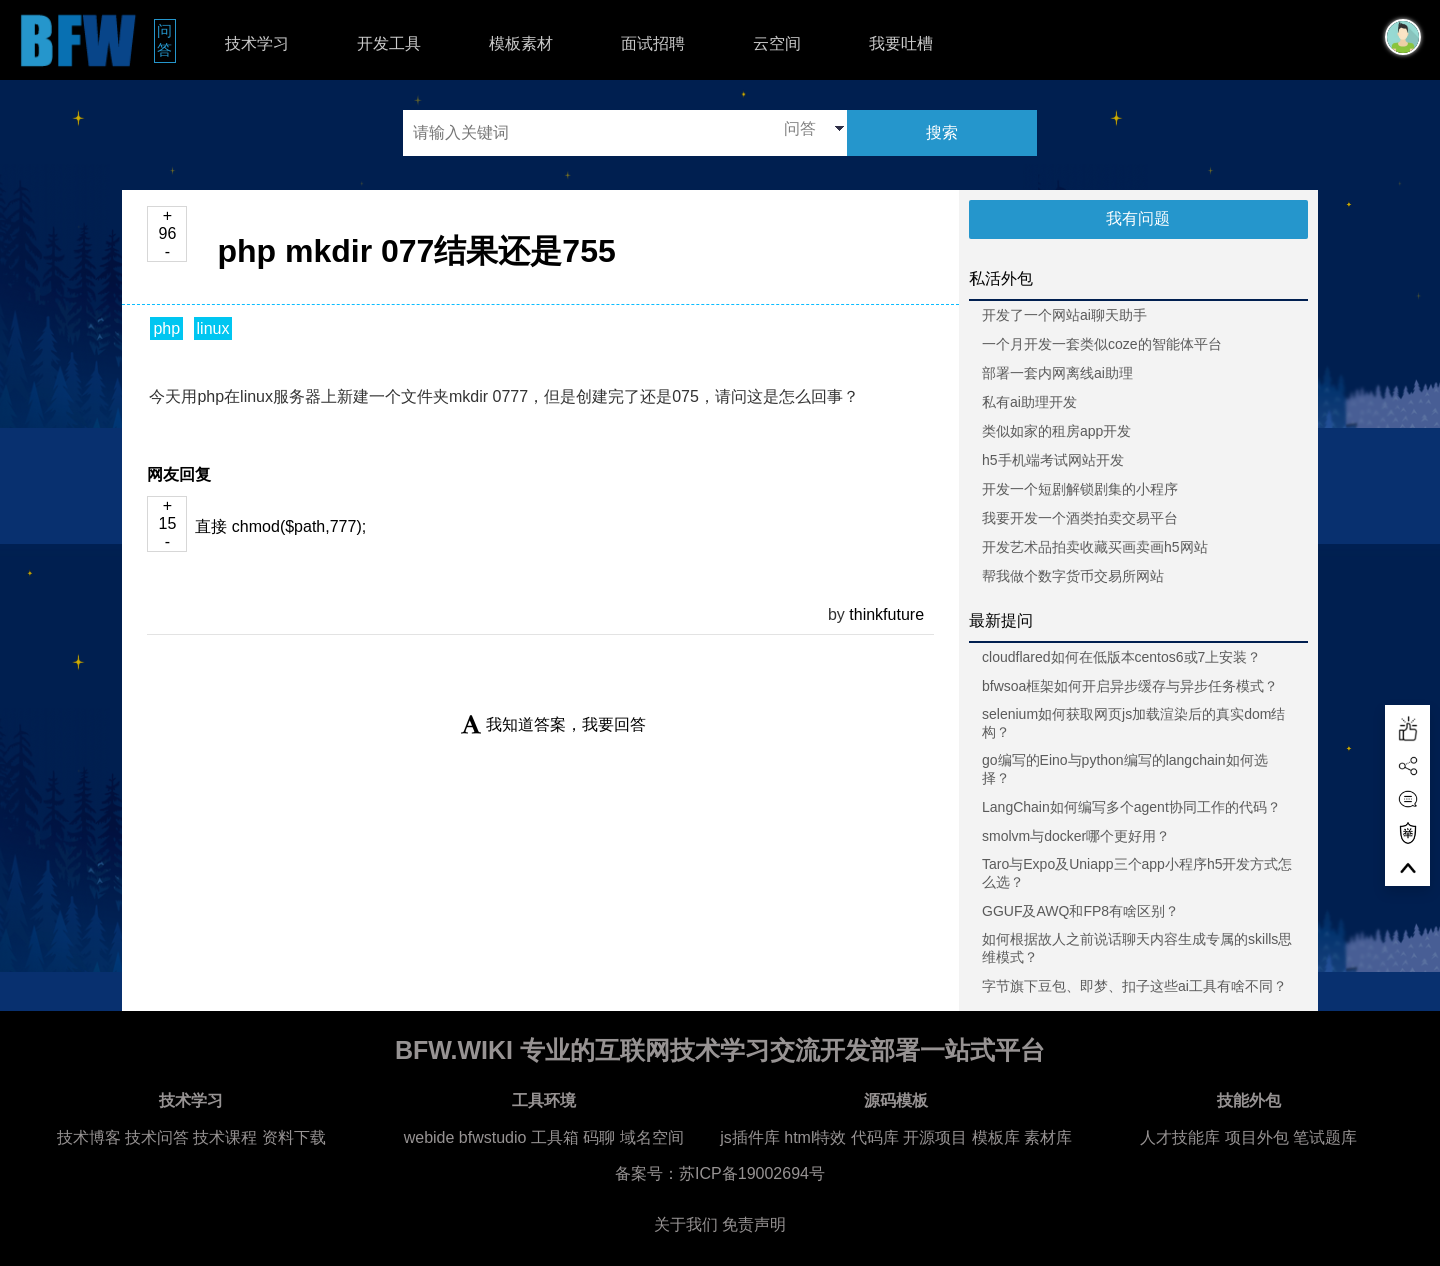 This screenshot has width=1440, height=1266. What do you see at coordinates (1080, 911) in the screenshot?
I see `GGUF及AWQ和FP8有啥区别？` at bounding box center [1080, 911].